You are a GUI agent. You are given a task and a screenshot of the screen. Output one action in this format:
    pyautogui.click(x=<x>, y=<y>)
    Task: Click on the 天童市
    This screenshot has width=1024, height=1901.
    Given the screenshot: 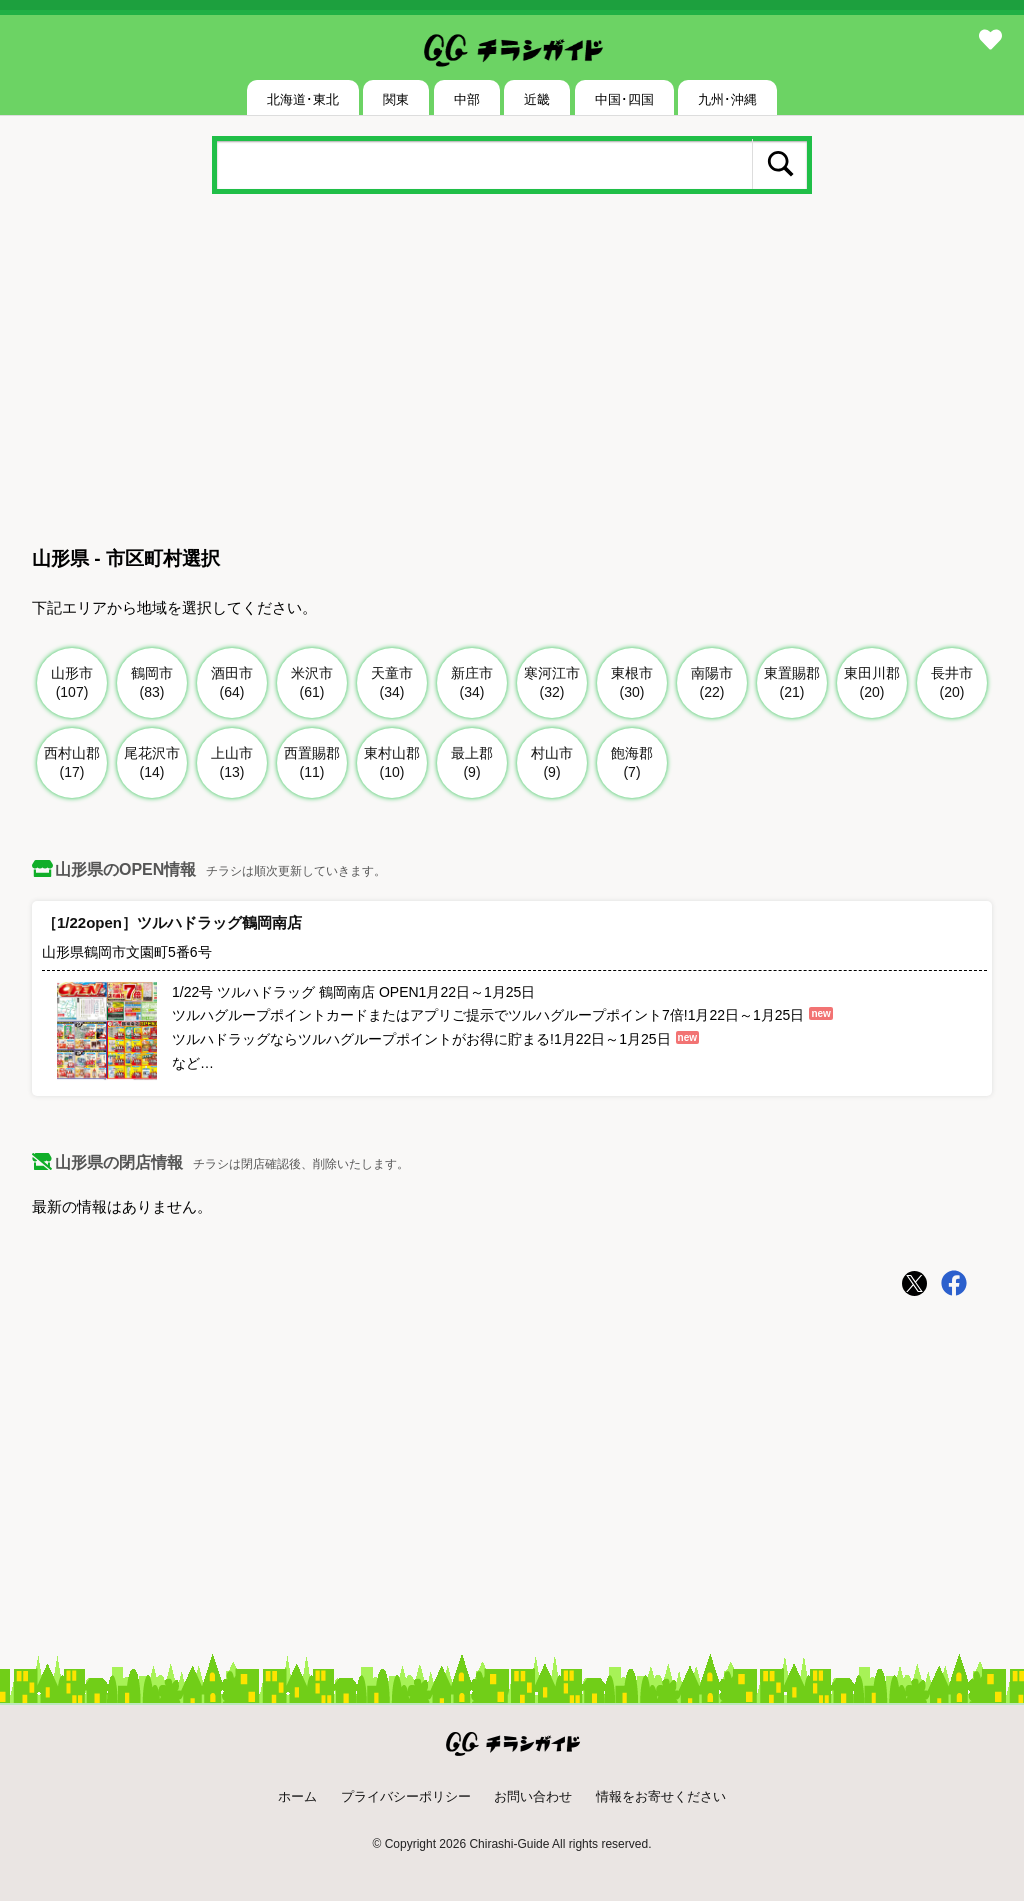 What is the action you would take?
    pyautogui.click(x=392, y=683)
    